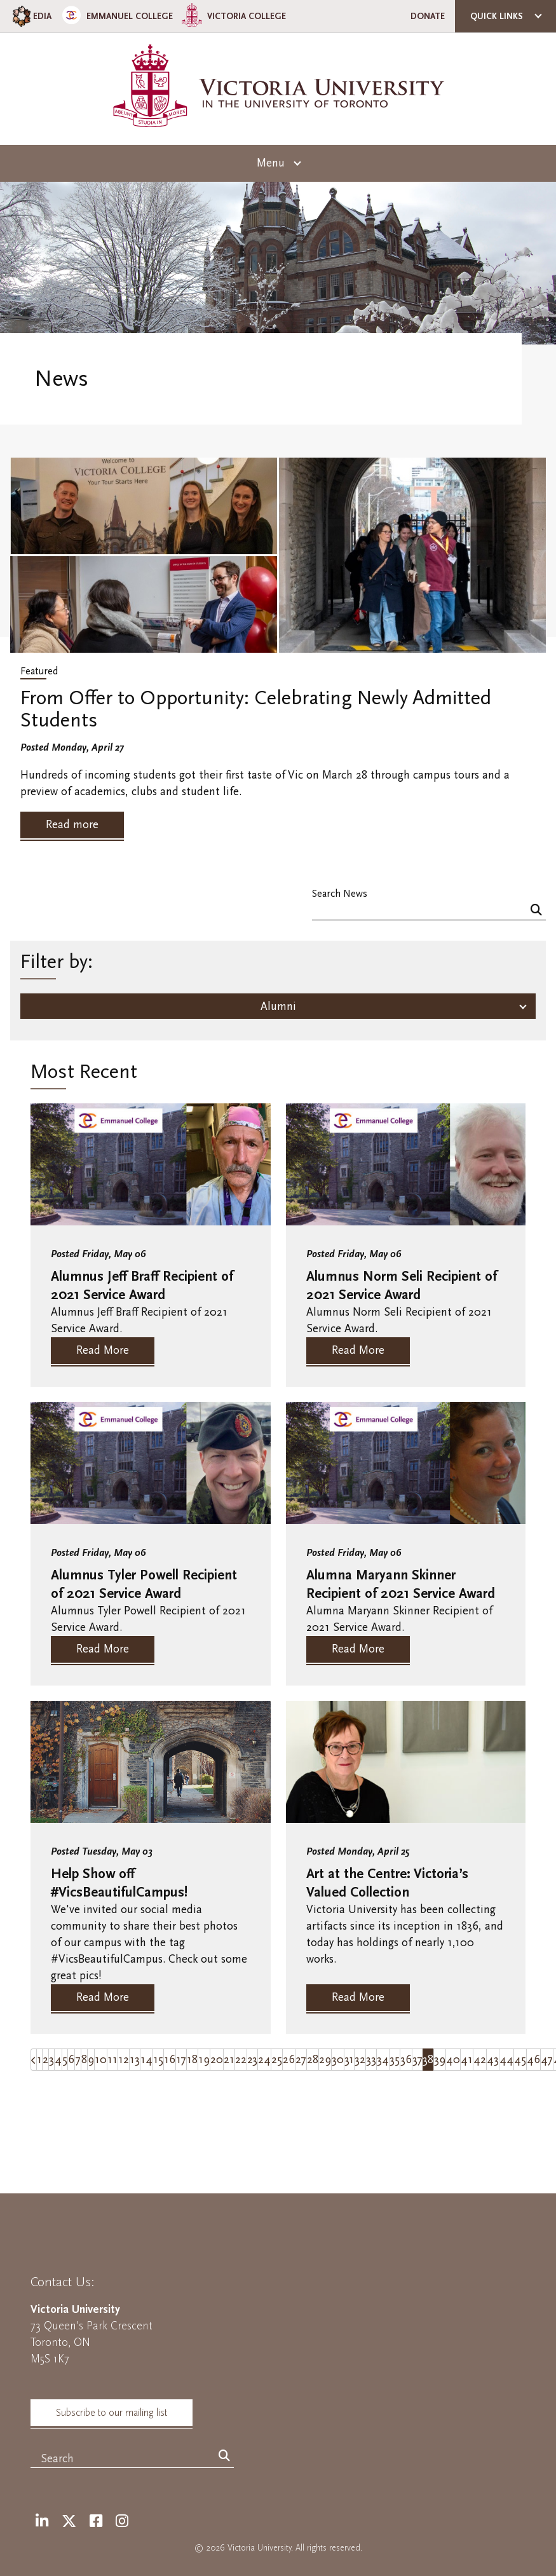  Describe the element at coordinates (300, 2059) in the screenshot. I see `27` at that location.